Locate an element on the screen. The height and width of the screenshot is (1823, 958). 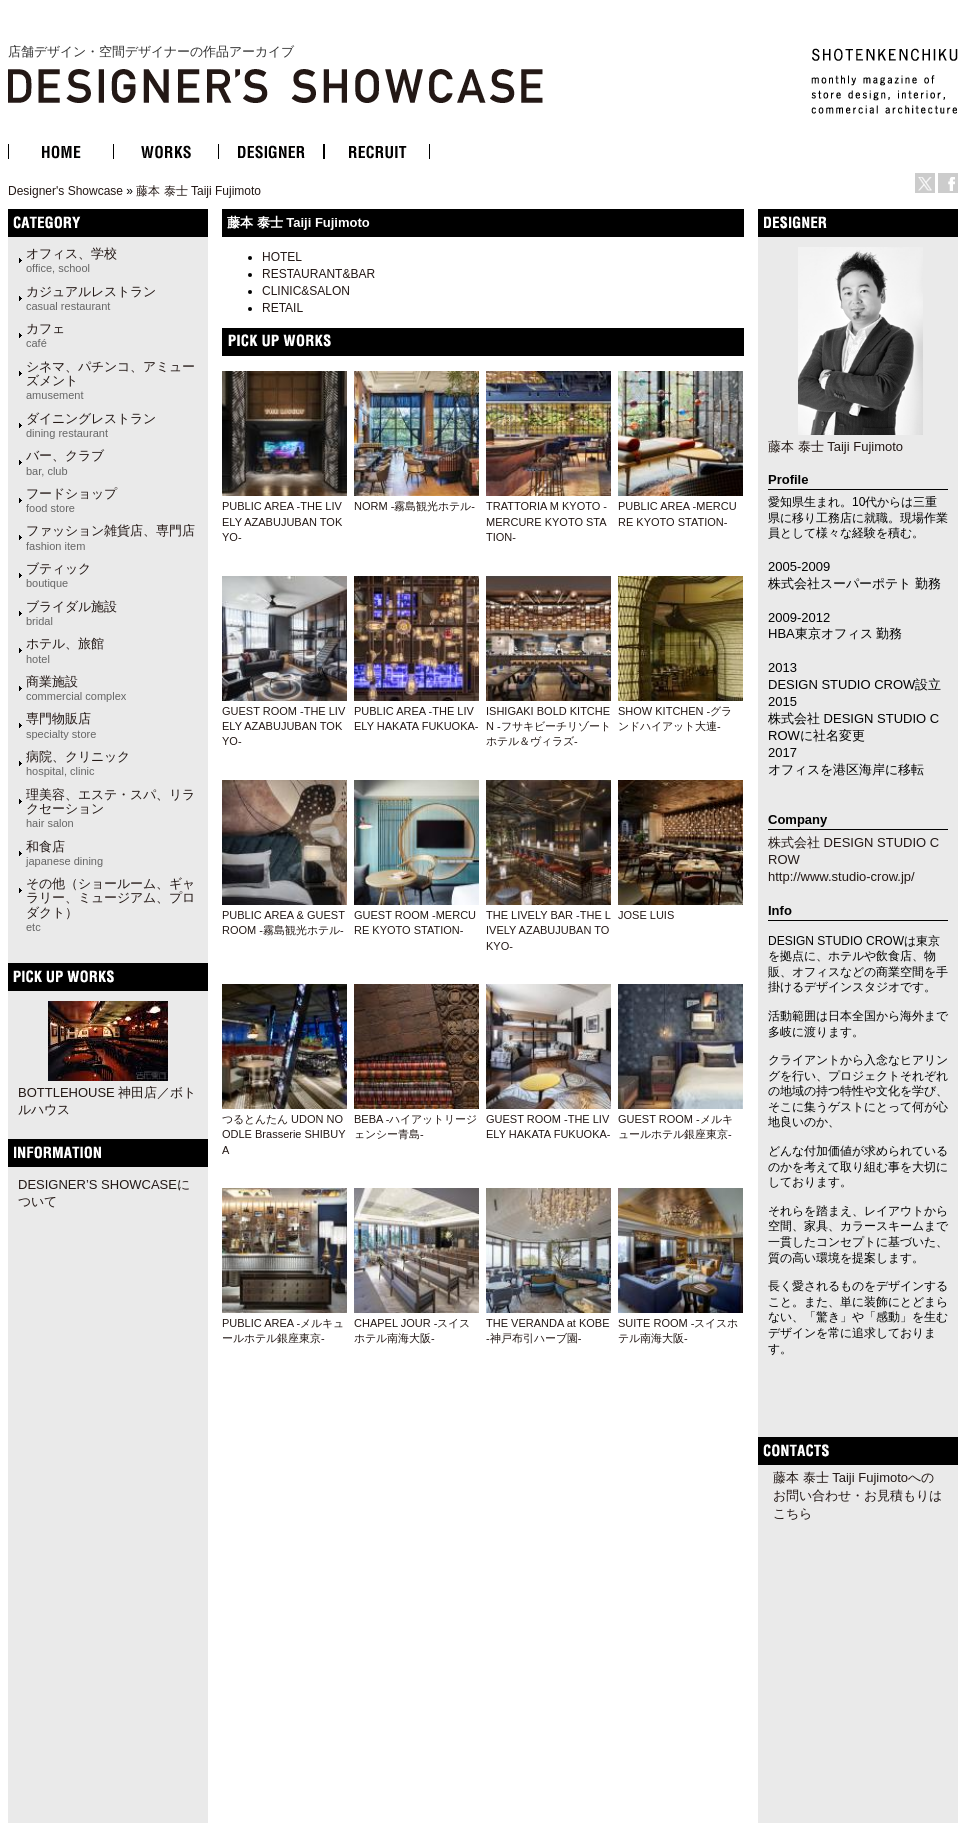
JOSE LUIS is located at coordinates (646, 915).